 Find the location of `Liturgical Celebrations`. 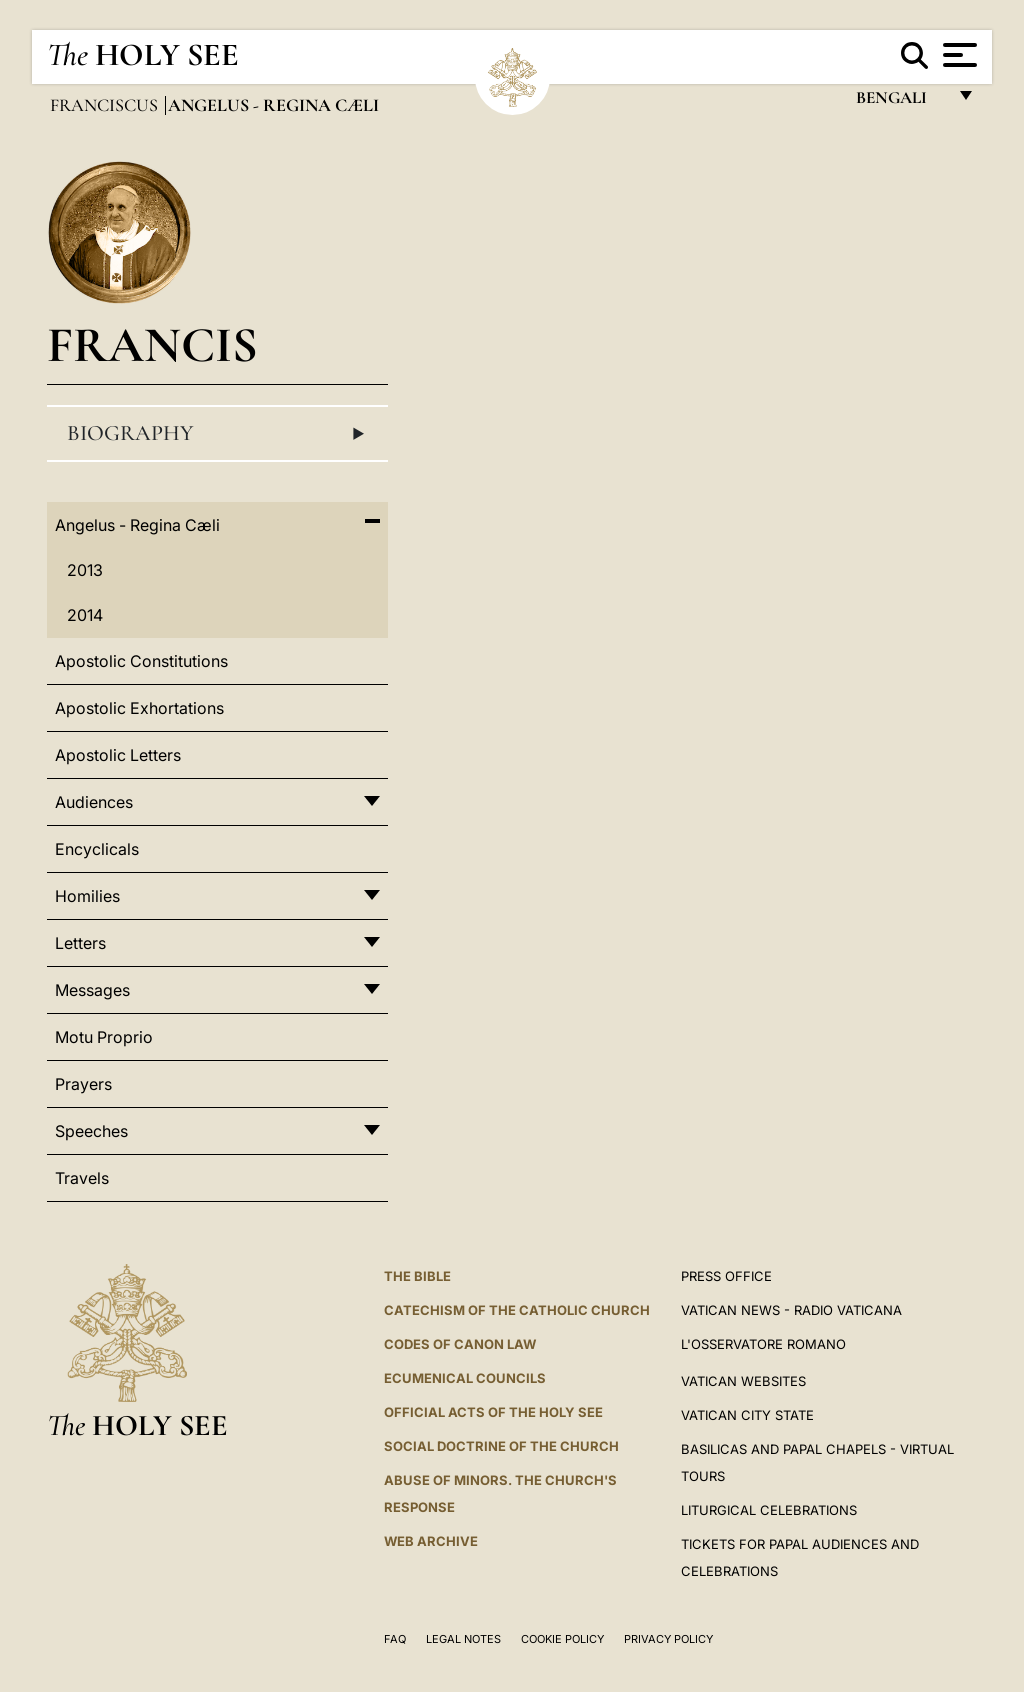

Liturgical Celebrations is located at coordinates (769, 1510).